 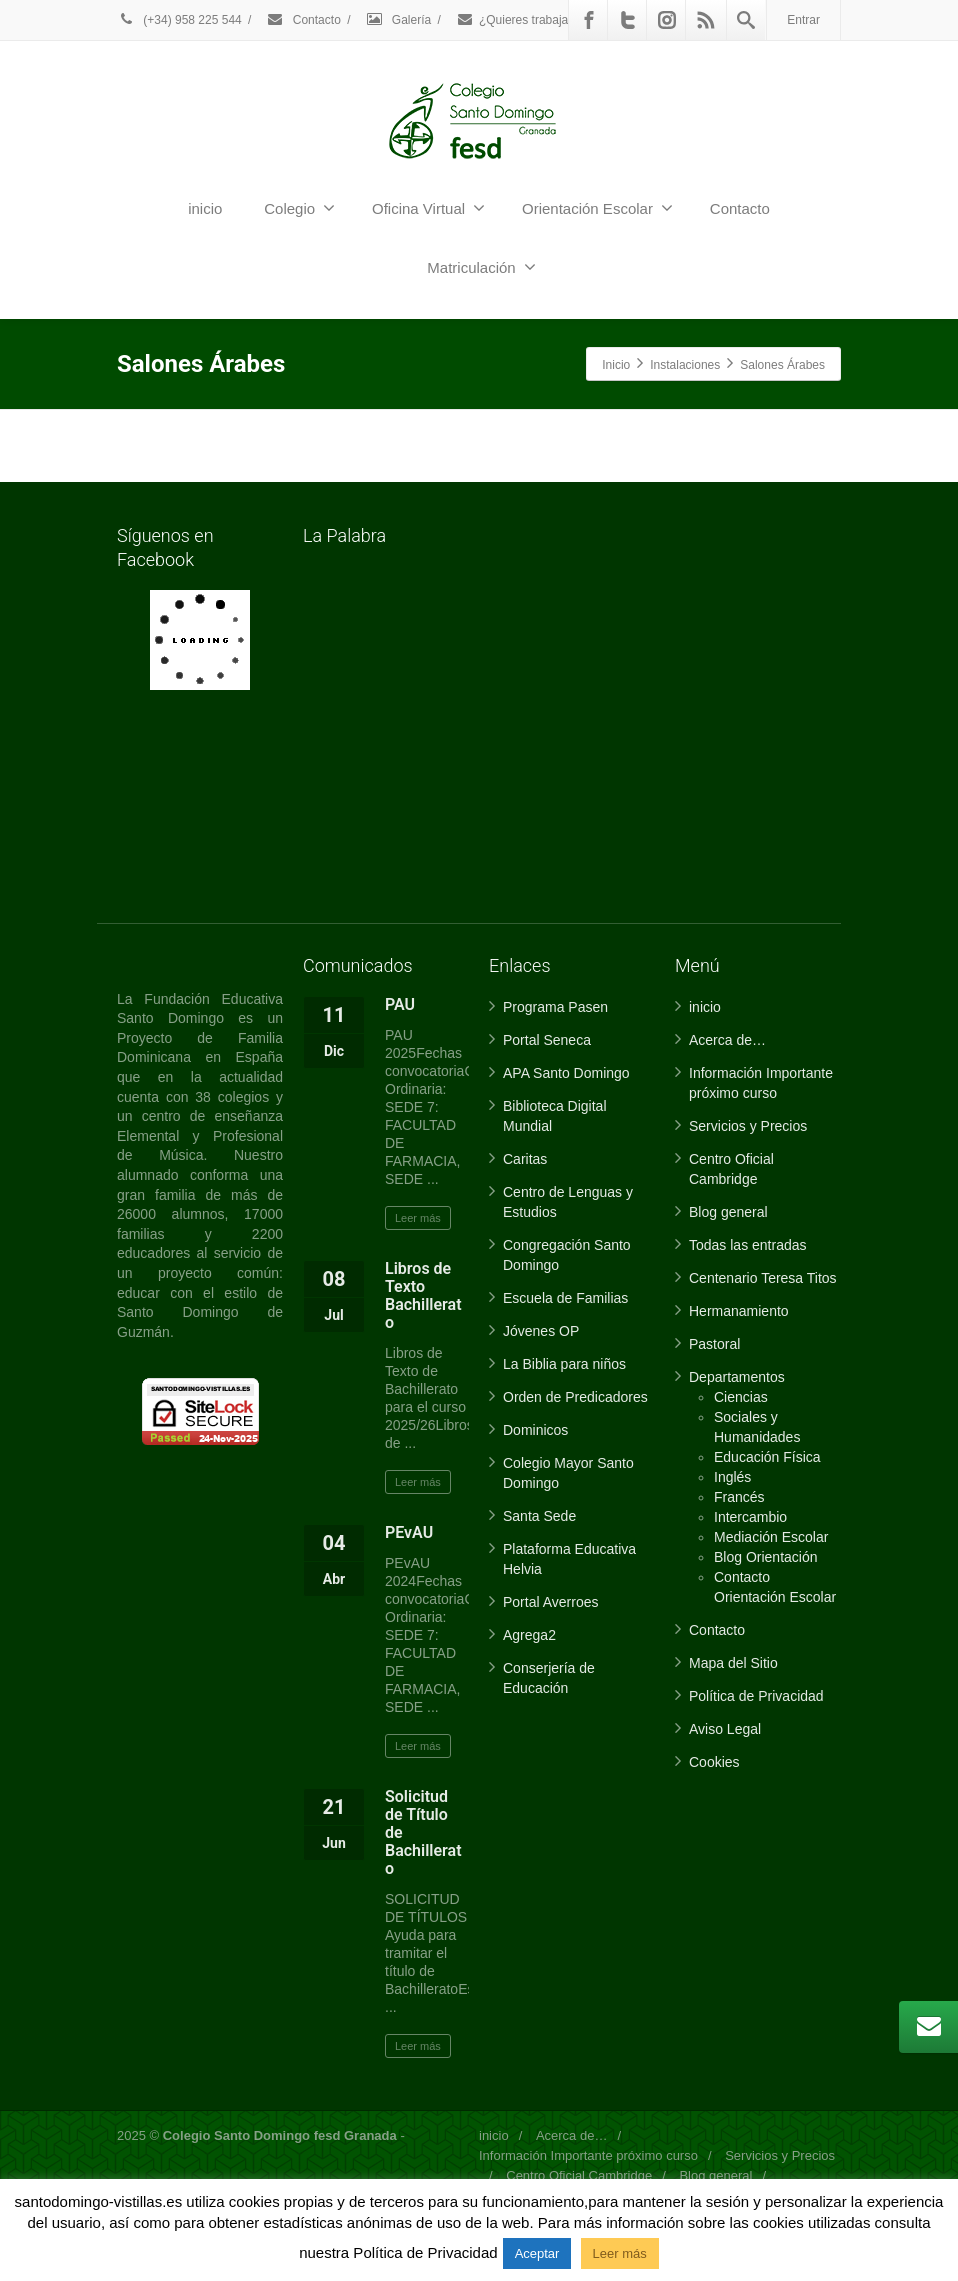 I want to click on Santa Sede, so click(x=539, y=1516).